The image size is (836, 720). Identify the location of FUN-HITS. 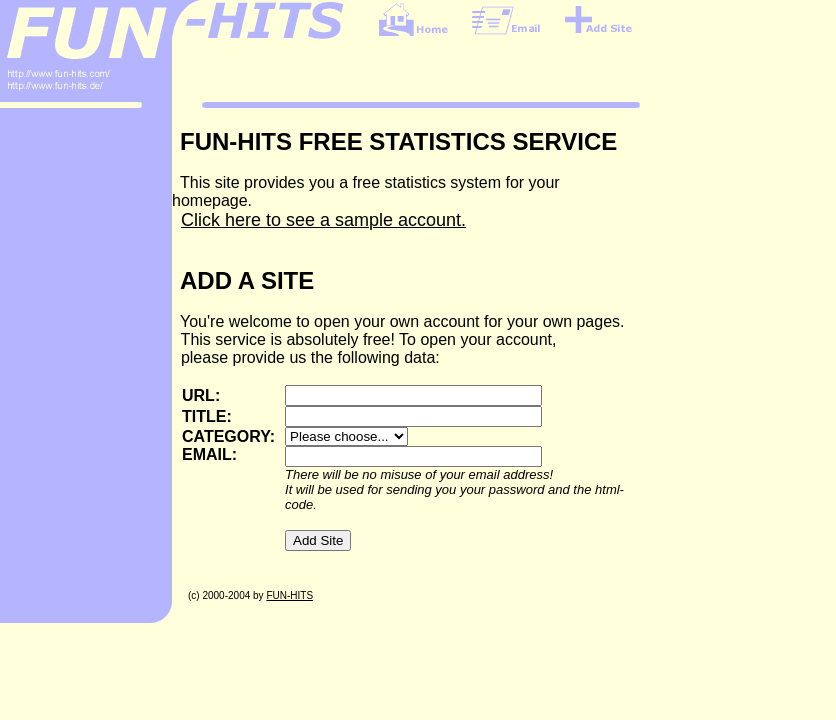
(289, 595).